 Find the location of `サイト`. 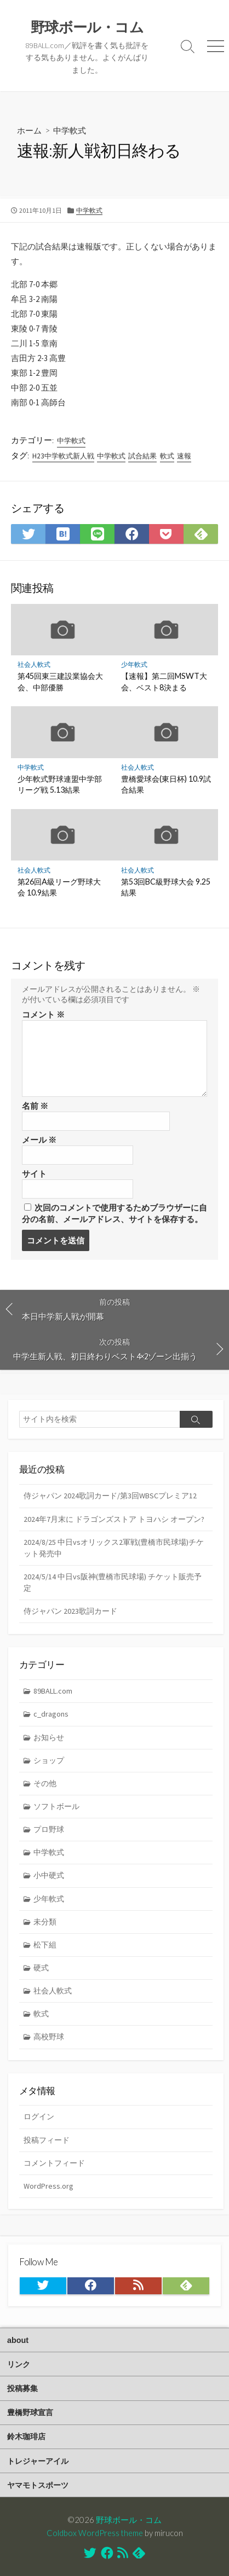

サイト is located at coordinates (34, 1173).